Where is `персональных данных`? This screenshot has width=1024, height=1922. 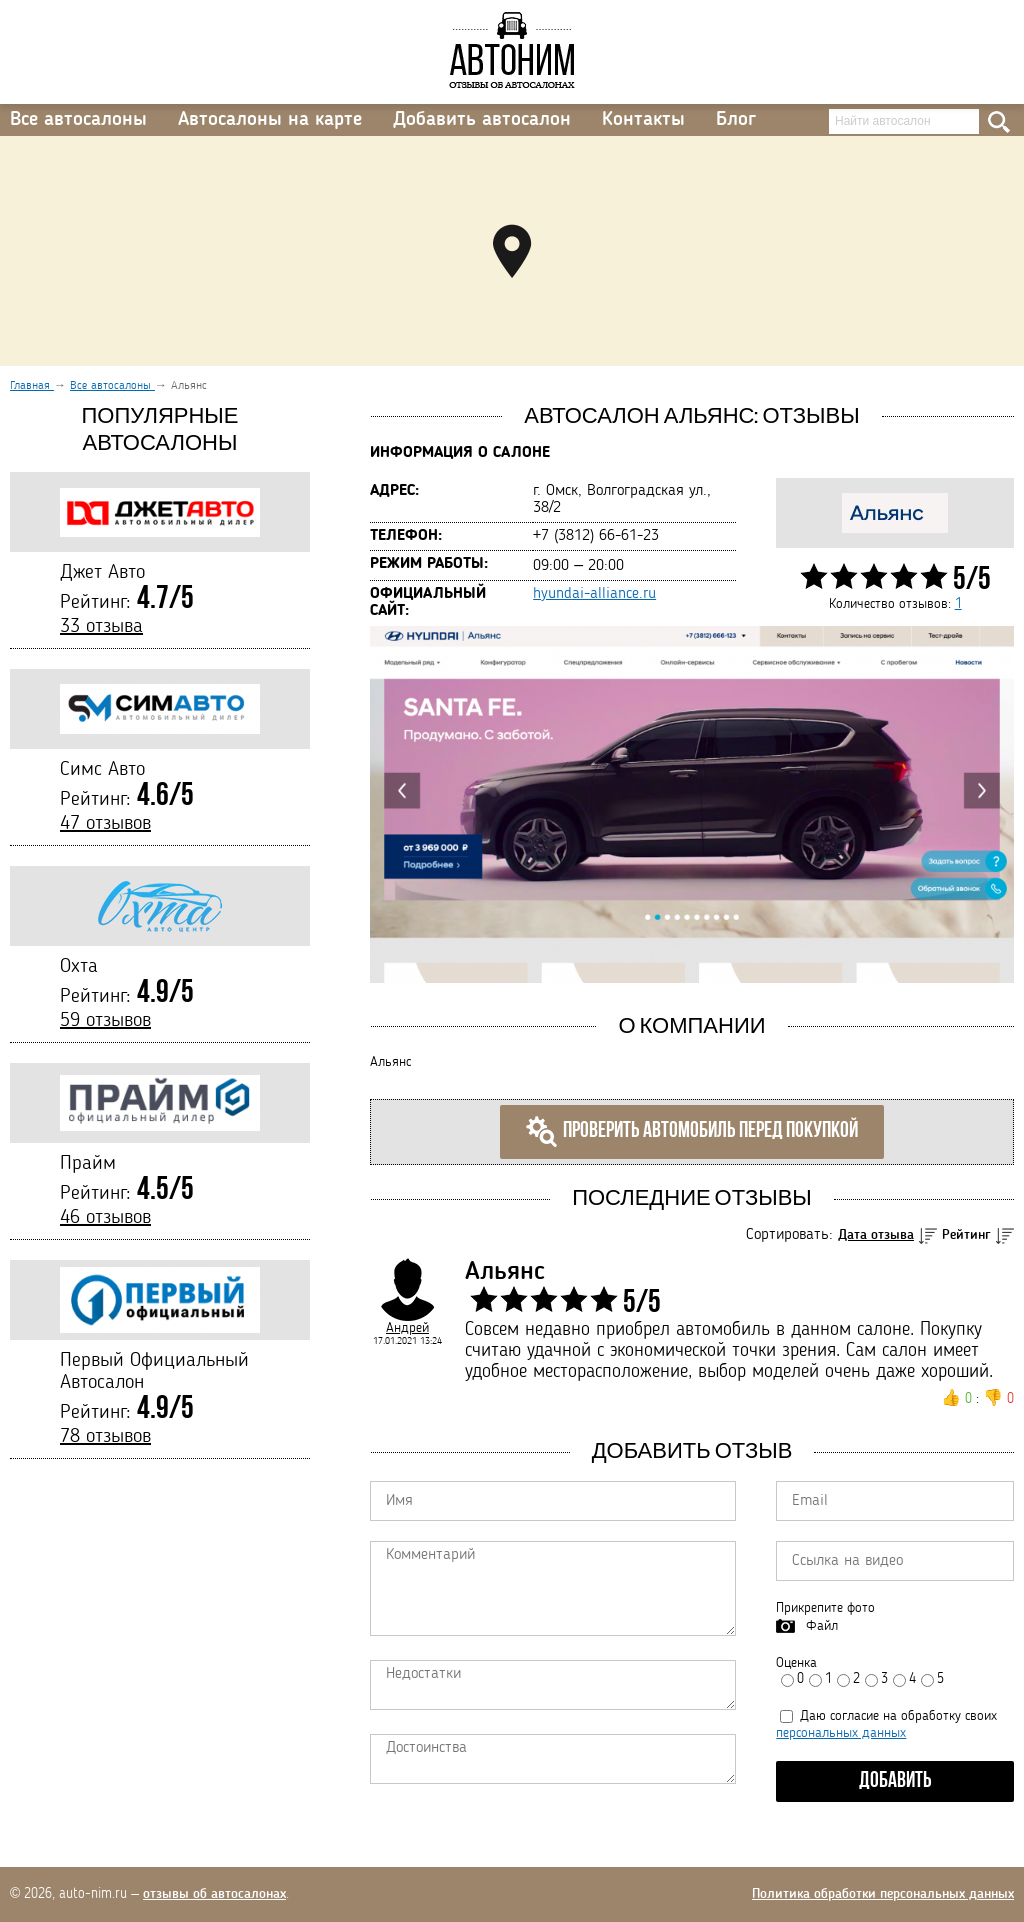
персональных данных is located at coordinates (841, 1733).